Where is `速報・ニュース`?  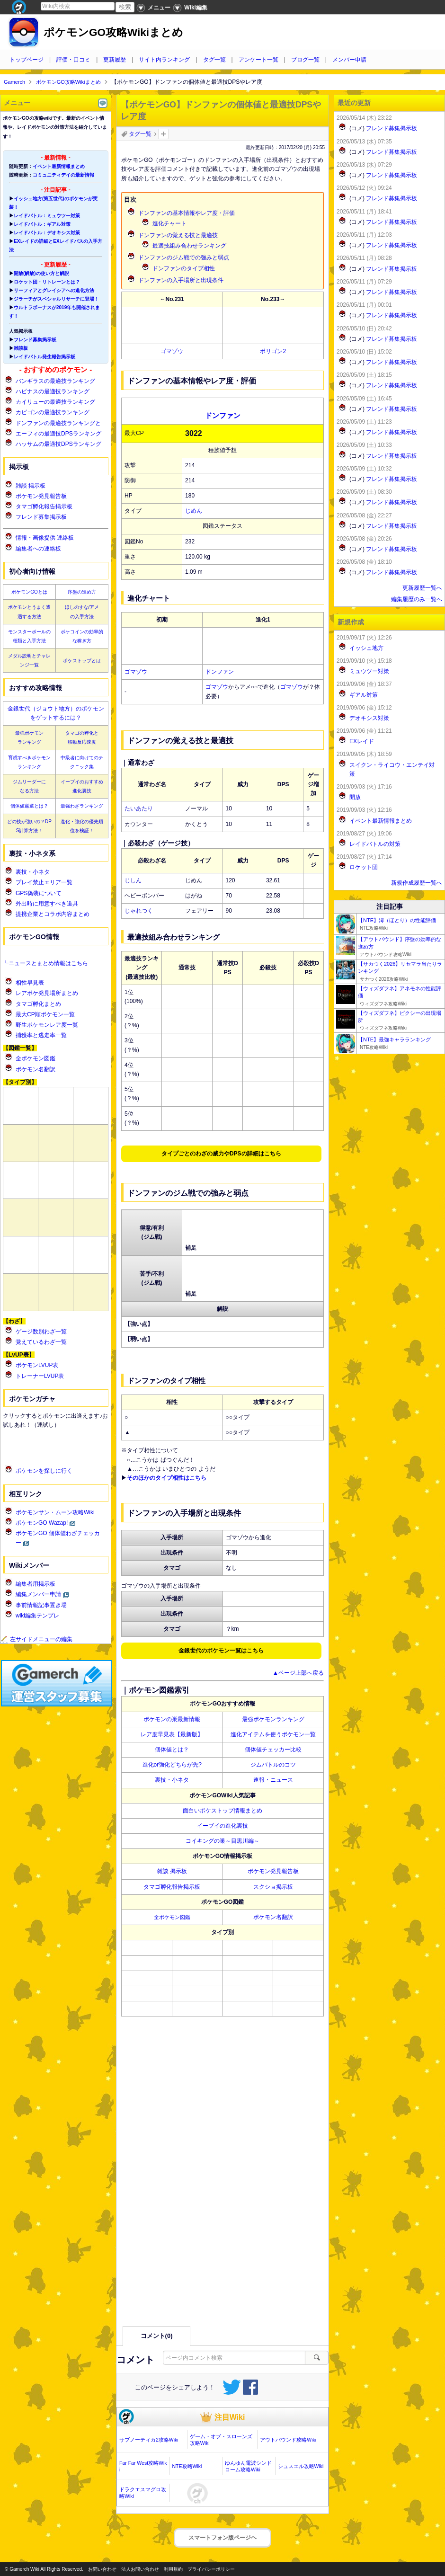
速報・ニュース is located at coordinates (273, 1780).